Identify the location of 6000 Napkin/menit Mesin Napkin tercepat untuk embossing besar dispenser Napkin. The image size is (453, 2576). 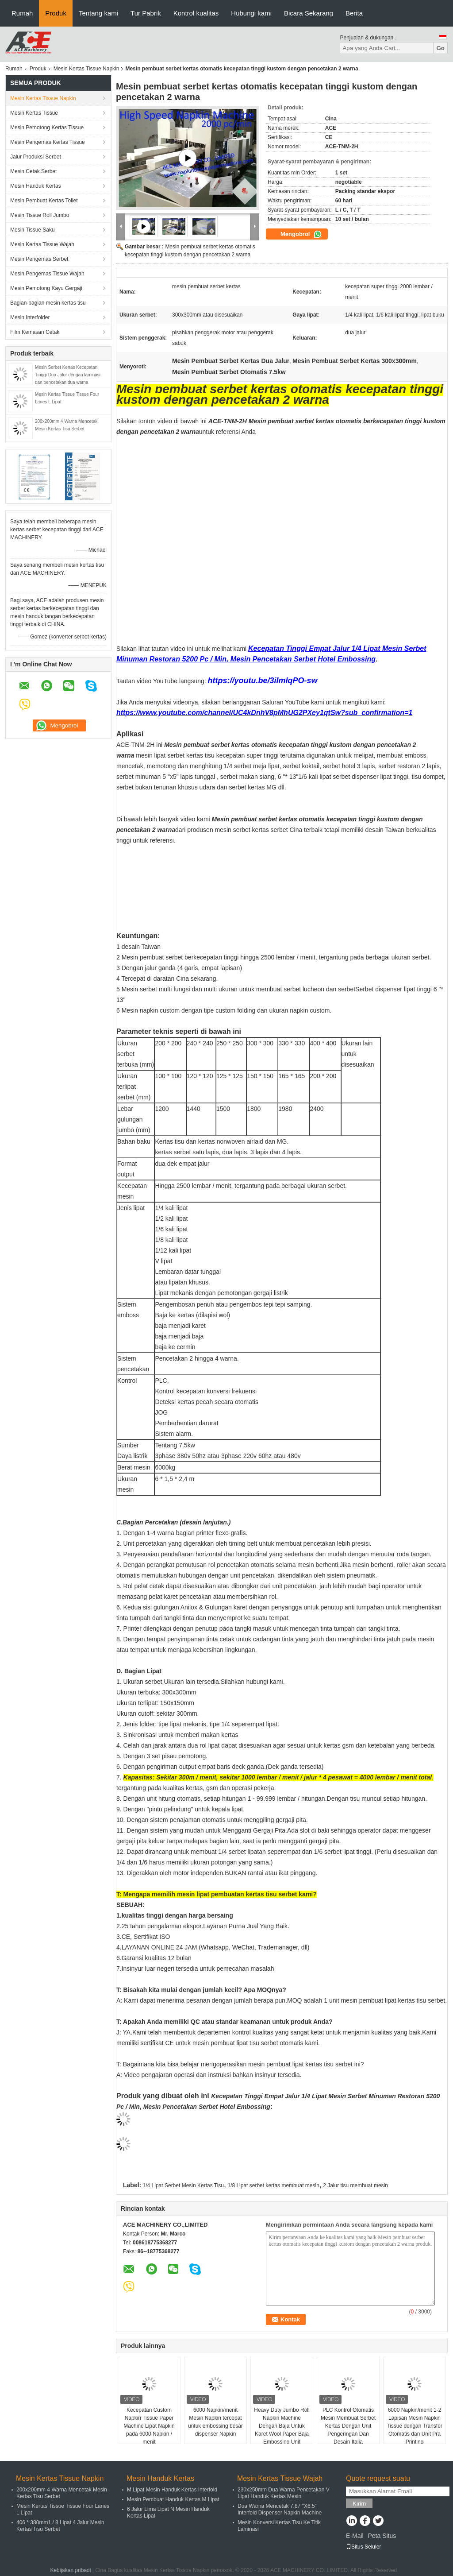
(215, 2422).